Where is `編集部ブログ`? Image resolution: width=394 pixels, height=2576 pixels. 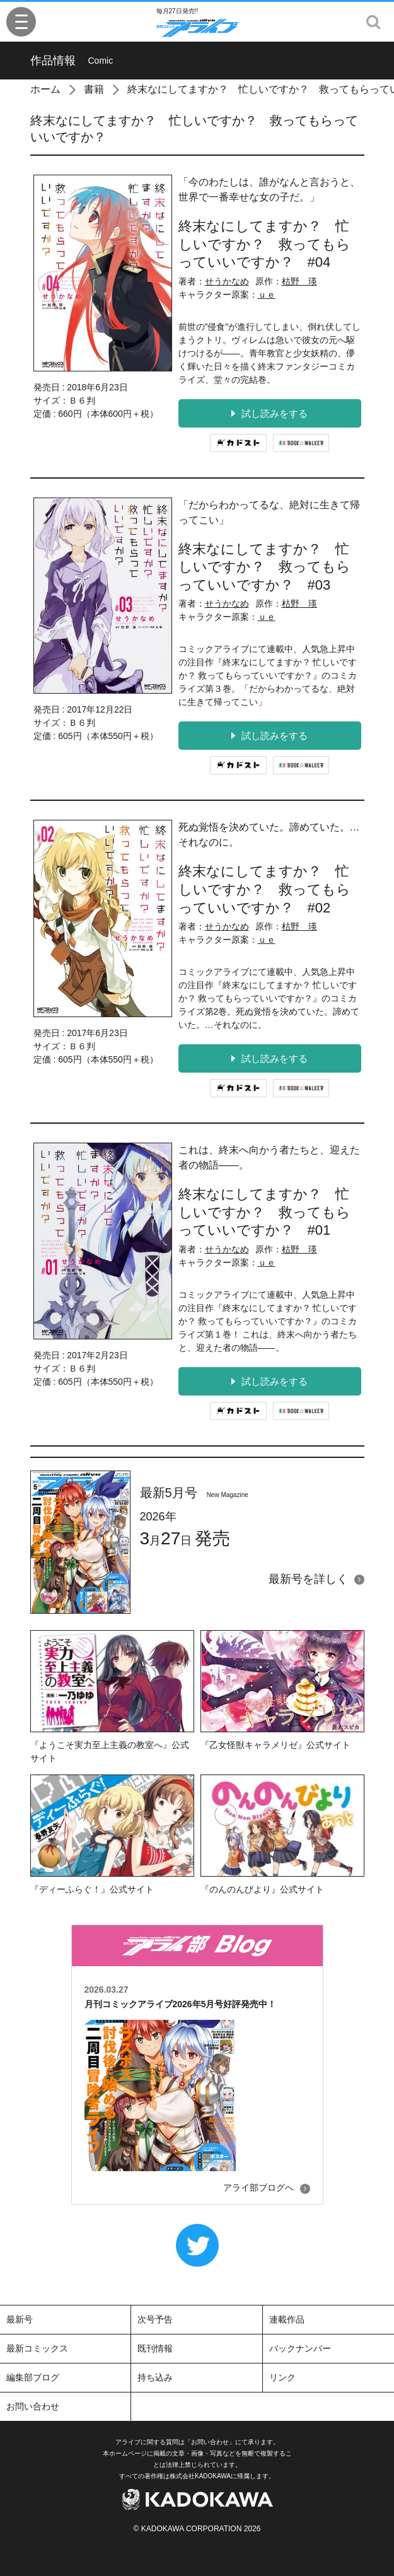
編集部ブログ is located at coordinates (32, 2377).